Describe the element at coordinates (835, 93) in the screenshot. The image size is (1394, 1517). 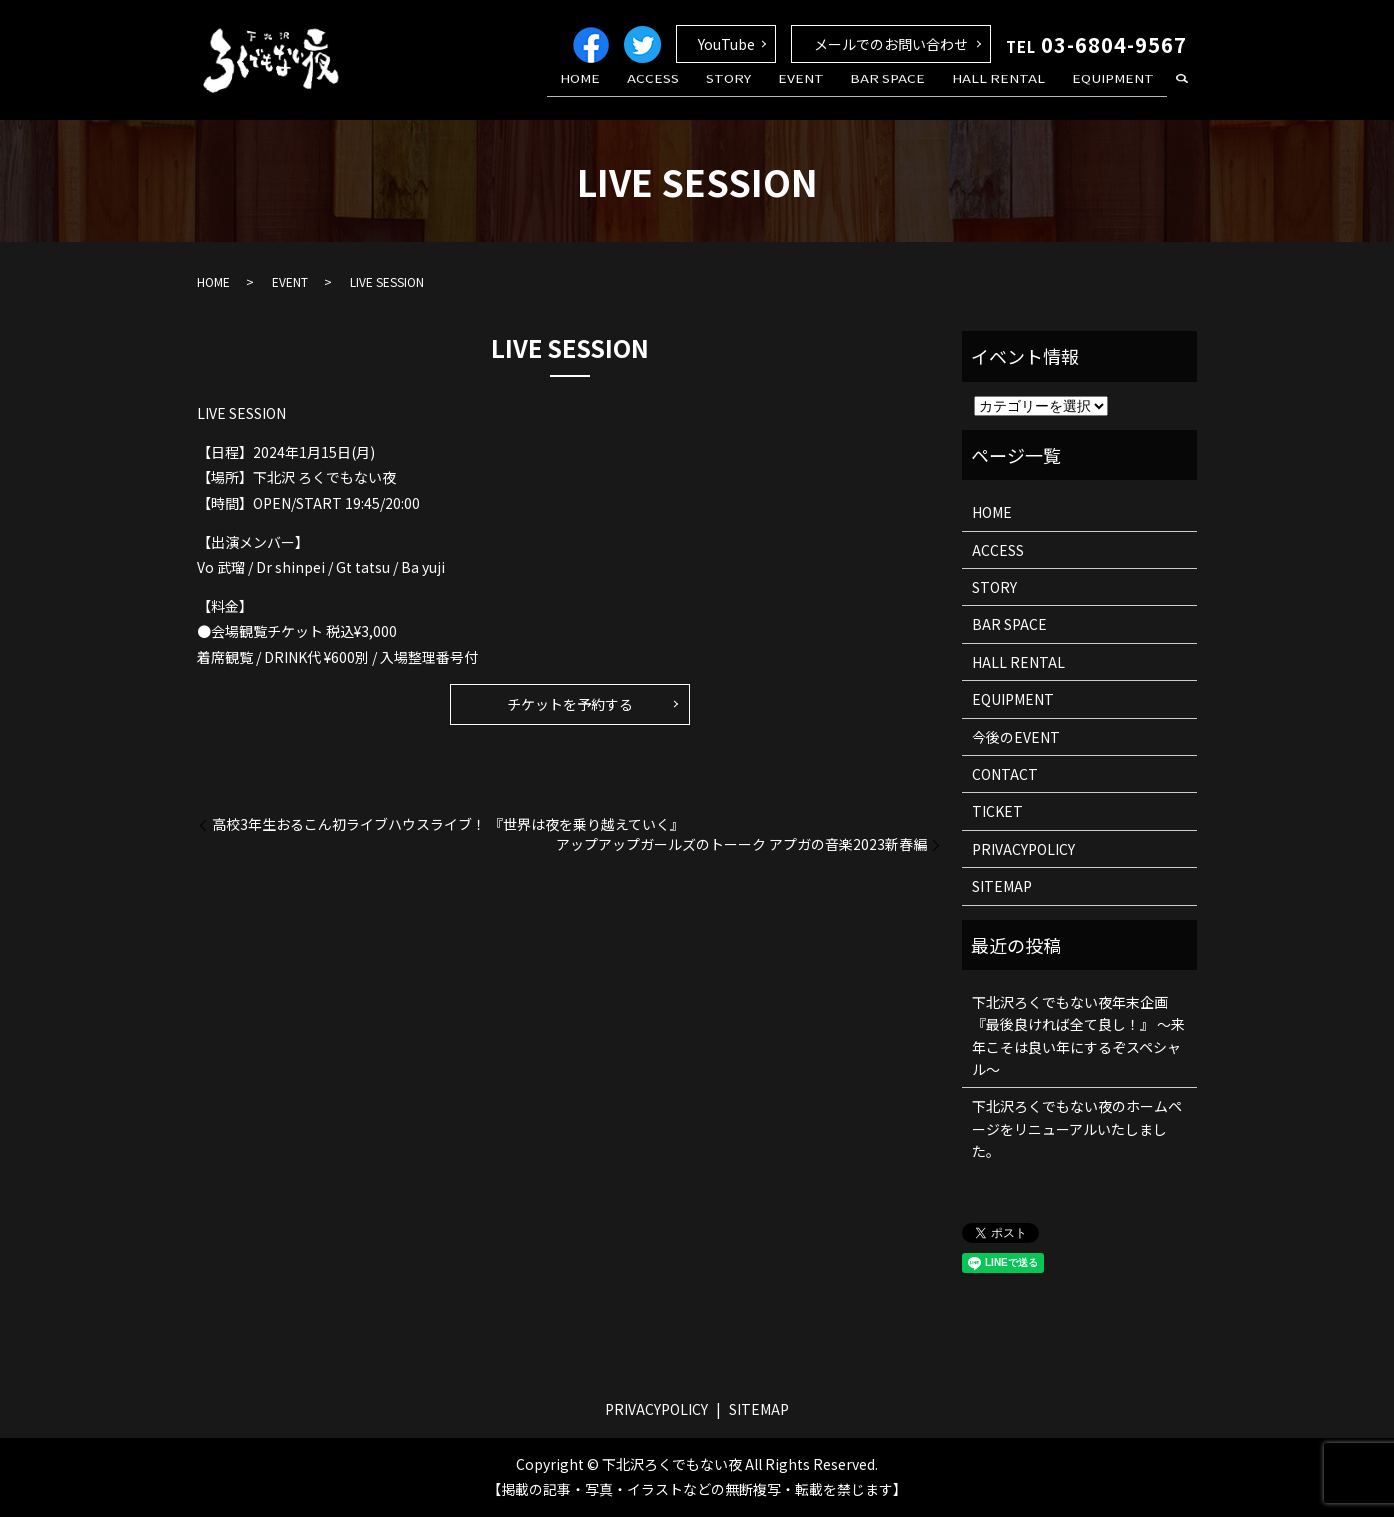
I see `EVENT` at that location.